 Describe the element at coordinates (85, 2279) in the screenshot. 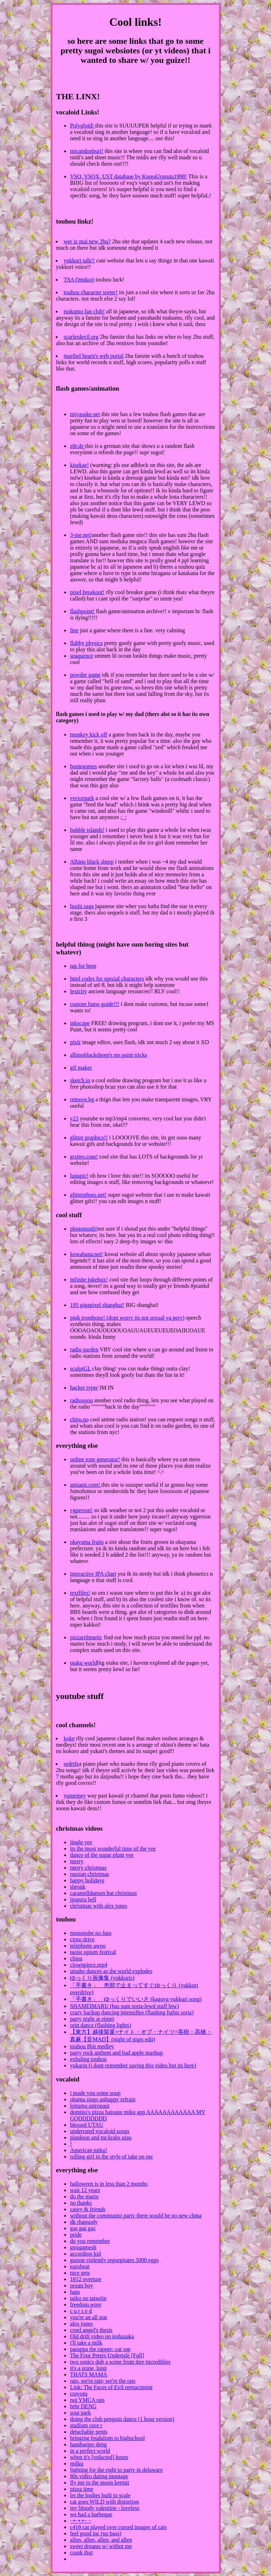

I see `1812 overture` at that location.